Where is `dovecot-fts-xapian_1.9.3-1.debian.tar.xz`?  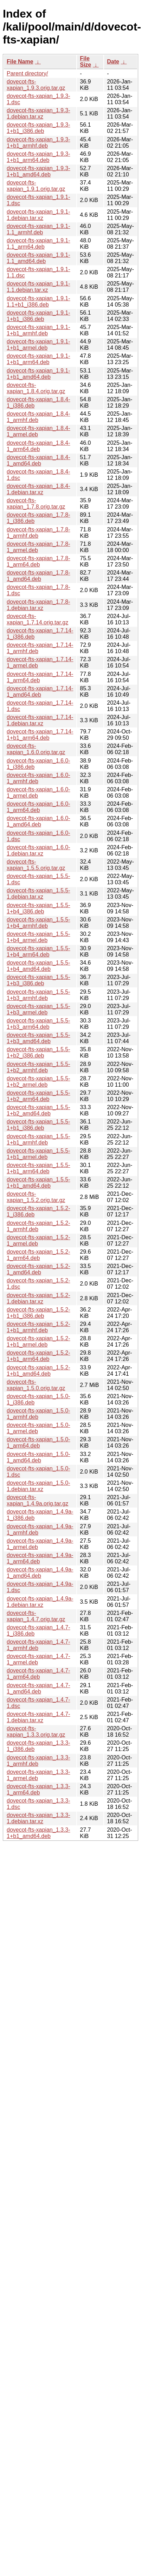 dovecot-fts-xapian_1.9.3-1.debian.tar.xz is located at coordinates (38, 113).